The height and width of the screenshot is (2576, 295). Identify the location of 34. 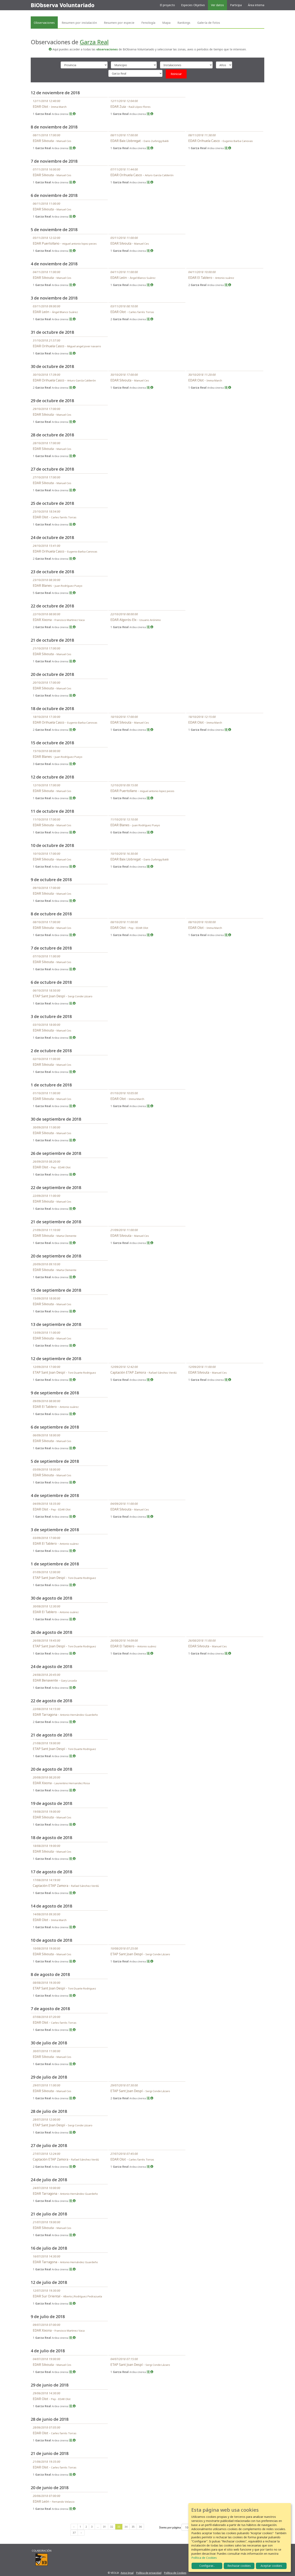
(126, 2526).